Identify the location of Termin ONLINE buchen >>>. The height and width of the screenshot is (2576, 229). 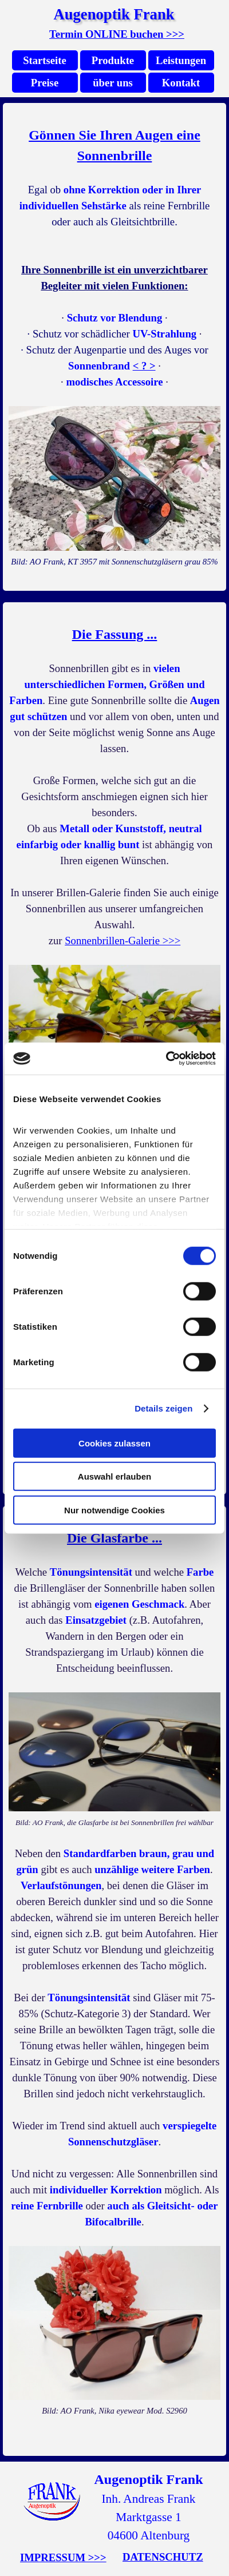
(116, 34).